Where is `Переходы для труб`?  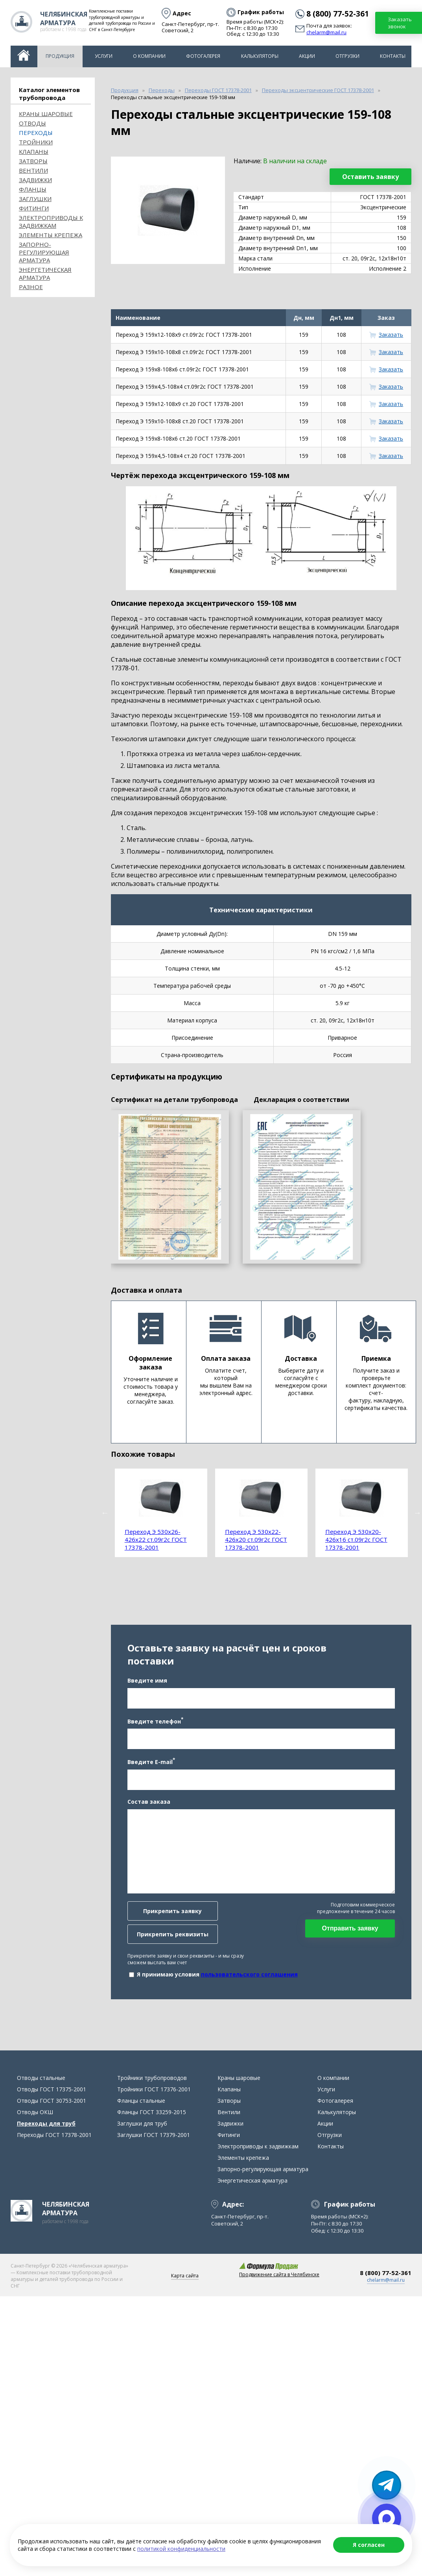
Переходы для труб is located at coordinates (46, 2123).